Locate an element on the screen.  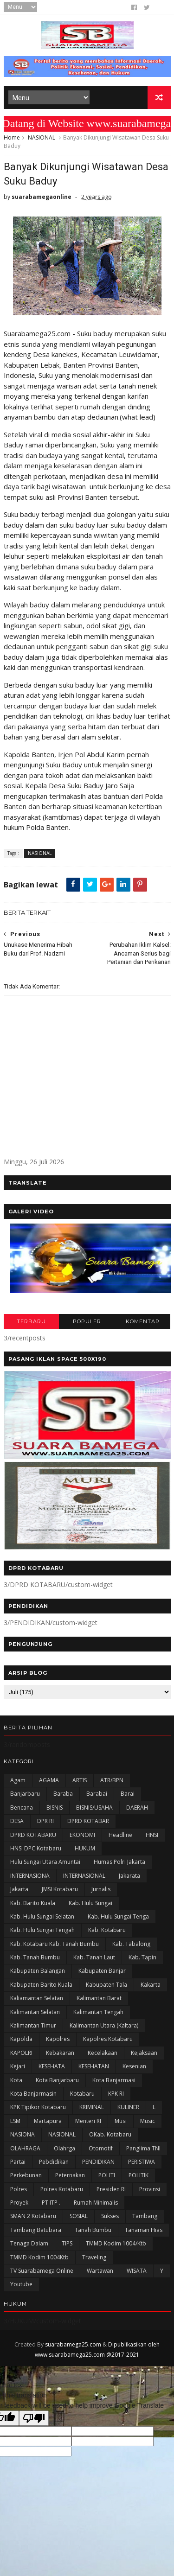
Kab. Tanah Bumbu is located at coordinates (35, 1957).